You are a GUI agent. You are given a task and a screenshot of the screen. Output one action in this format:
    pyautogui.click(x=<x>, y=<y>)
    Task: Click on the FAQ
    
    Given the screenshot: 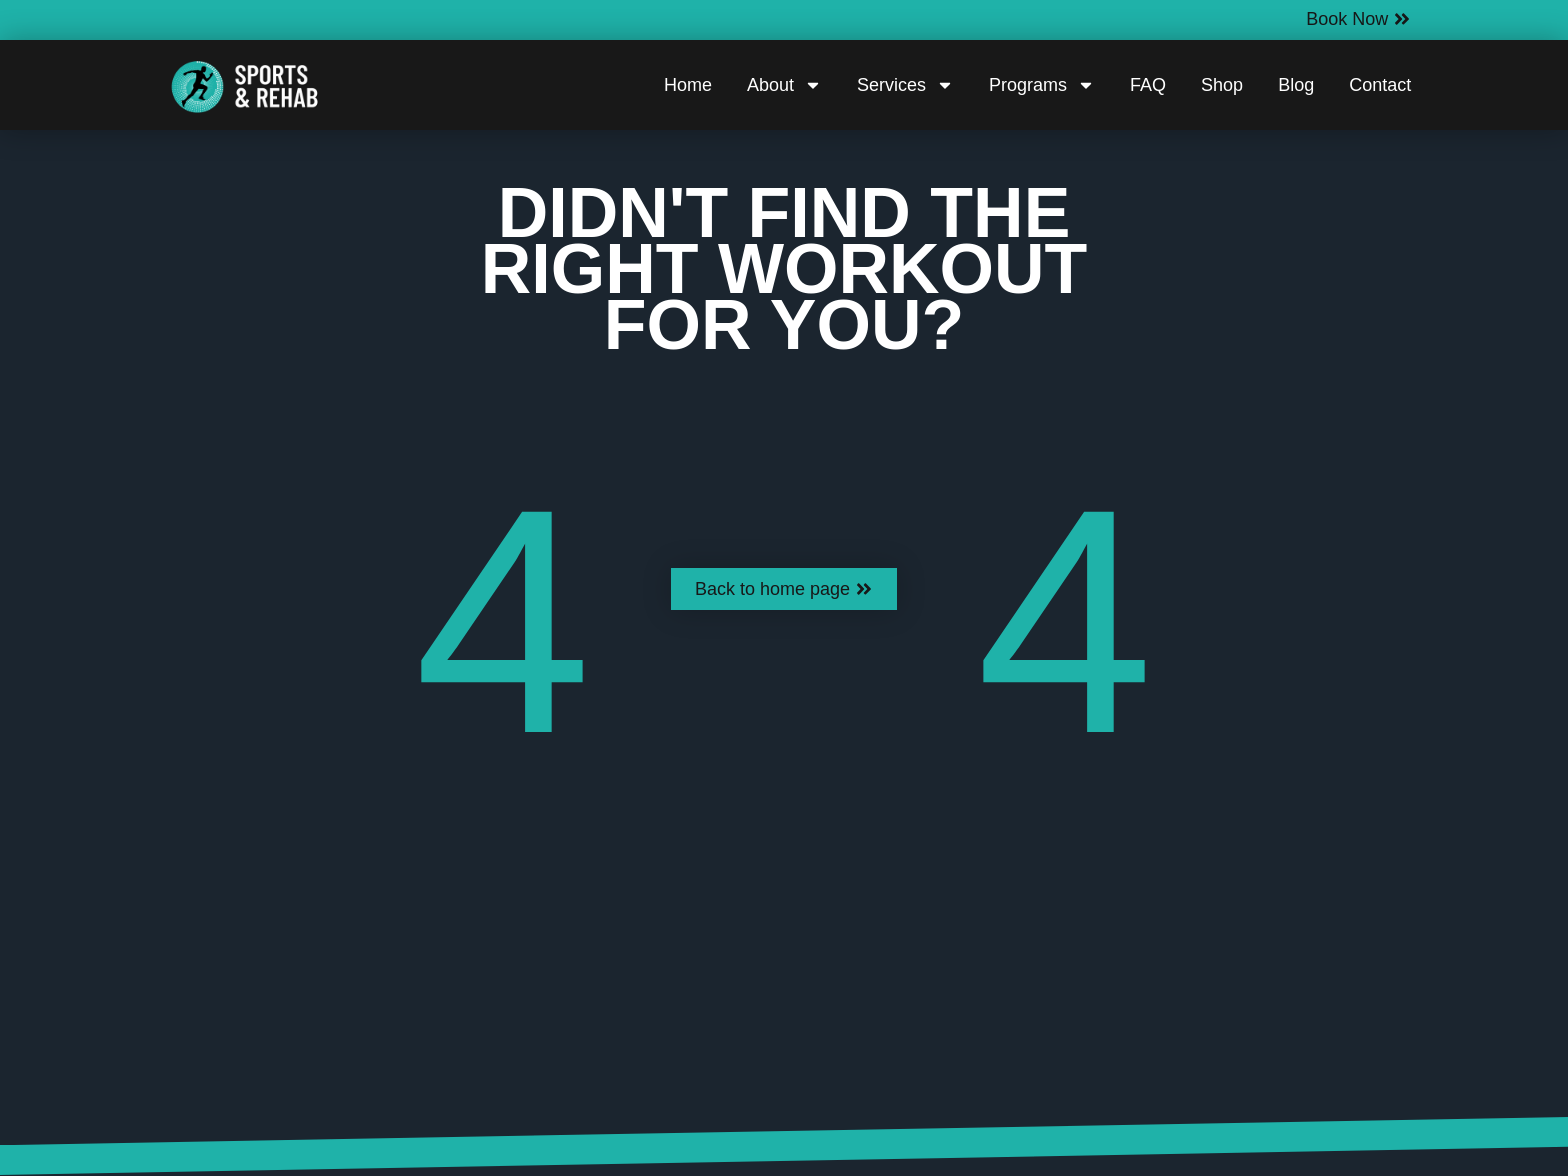 What is the action you would take?
    pyautogui.click(x=1148, y=85)
    